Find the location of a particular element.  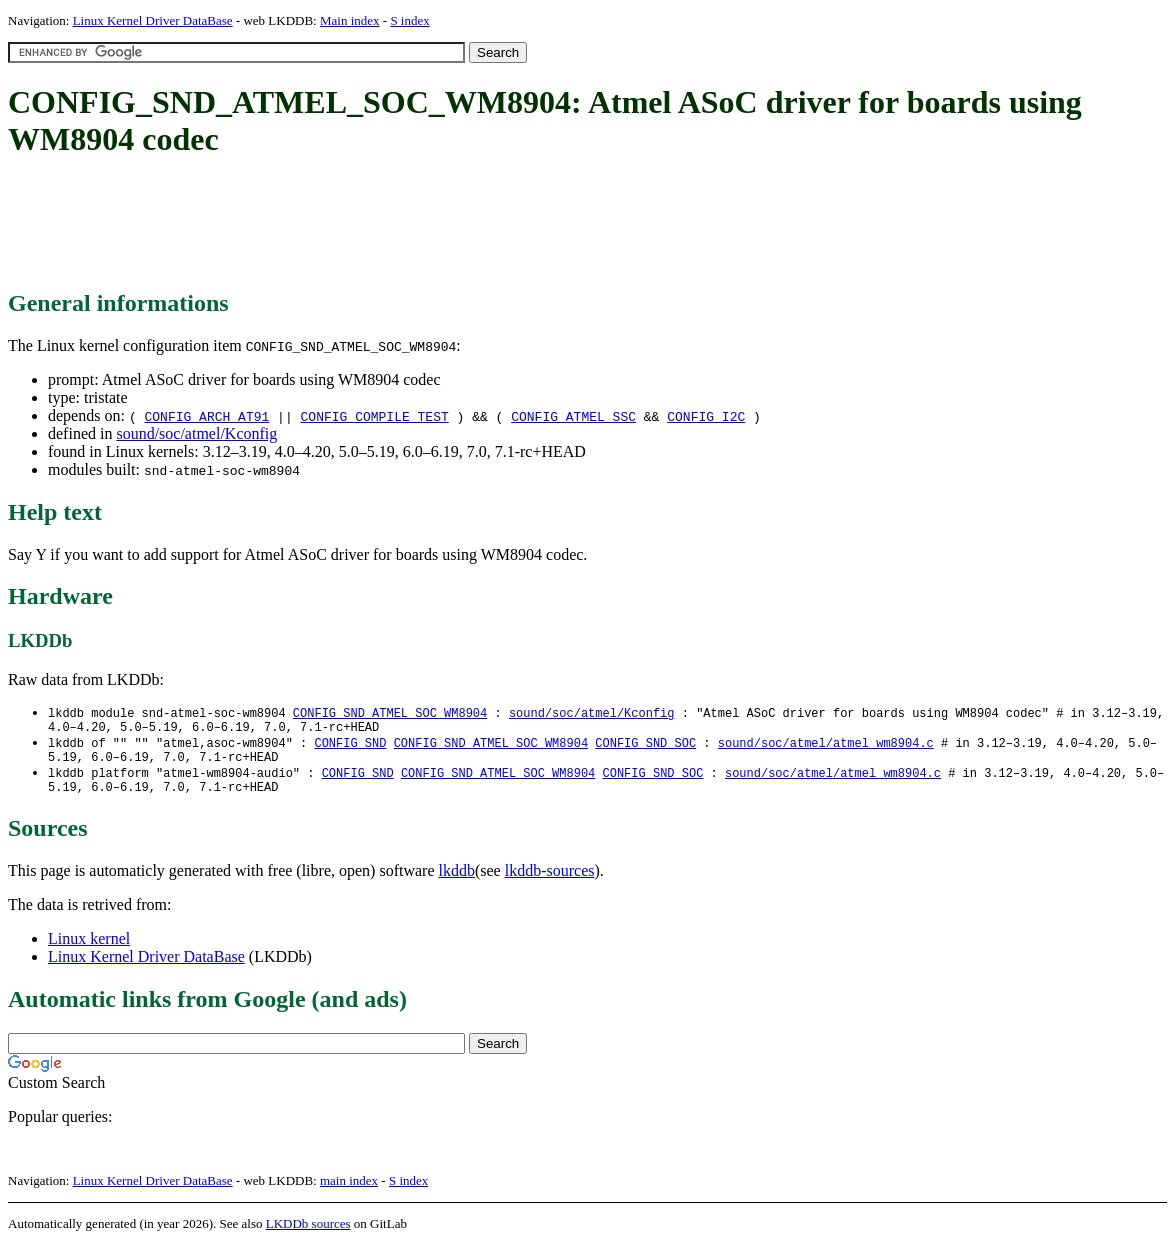

Linux Kernel Driver DataBase is located at coordinates (153, 20).